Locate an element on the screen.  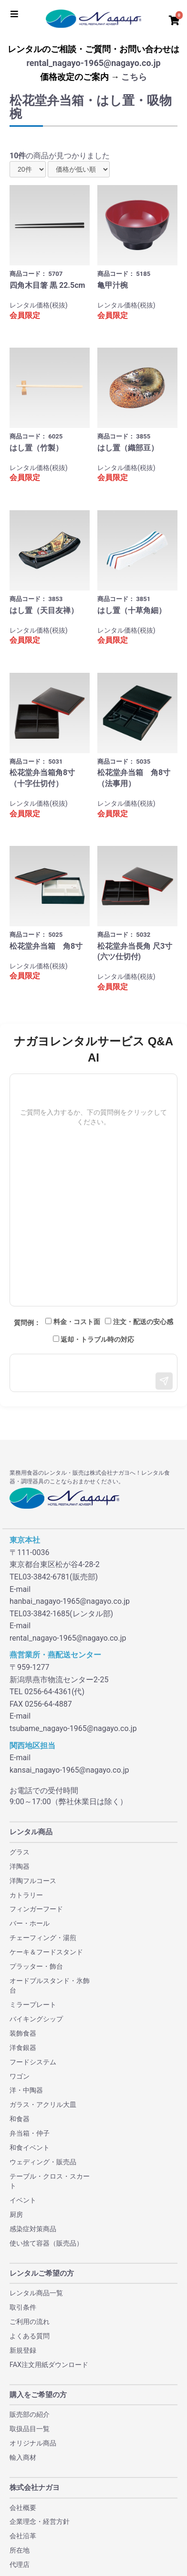
会社沿革 is located at coordinates (23, 2536).